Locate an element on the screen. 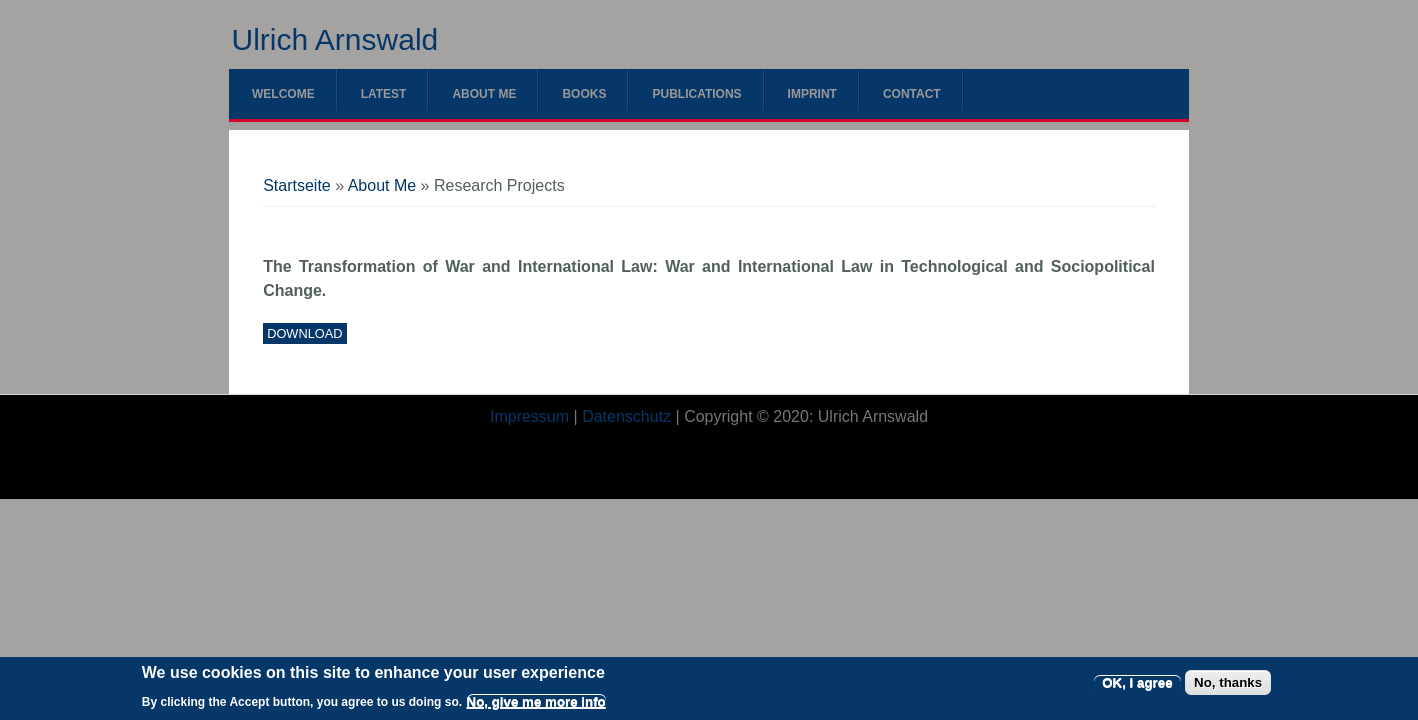 The height and width of the screenshot is (720, 1418). Ulrich Arnswald is located at coordinates (335, 40).